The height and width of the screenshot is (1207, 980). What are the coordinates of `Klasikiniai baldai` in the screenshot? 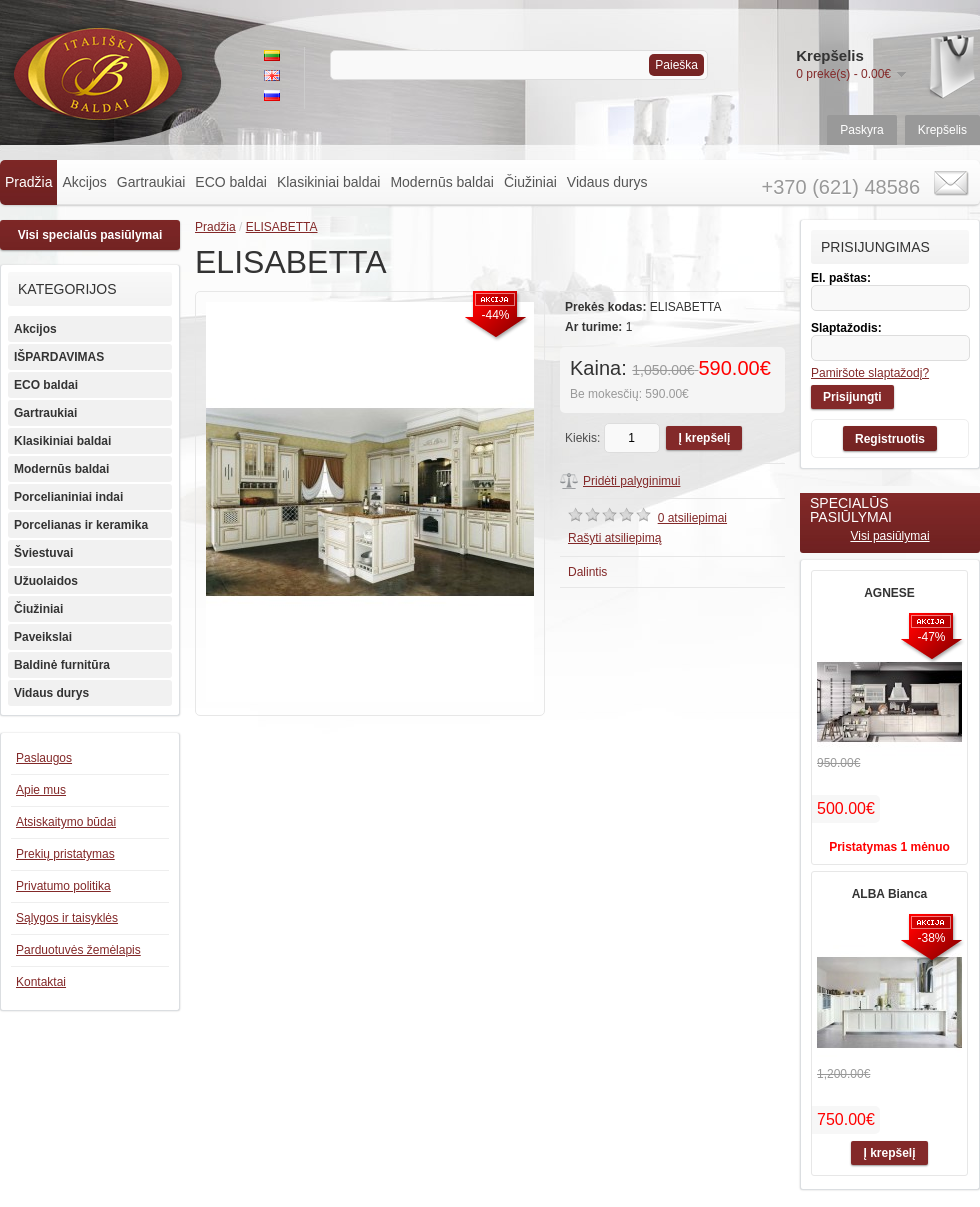 It's located at (329, 182).